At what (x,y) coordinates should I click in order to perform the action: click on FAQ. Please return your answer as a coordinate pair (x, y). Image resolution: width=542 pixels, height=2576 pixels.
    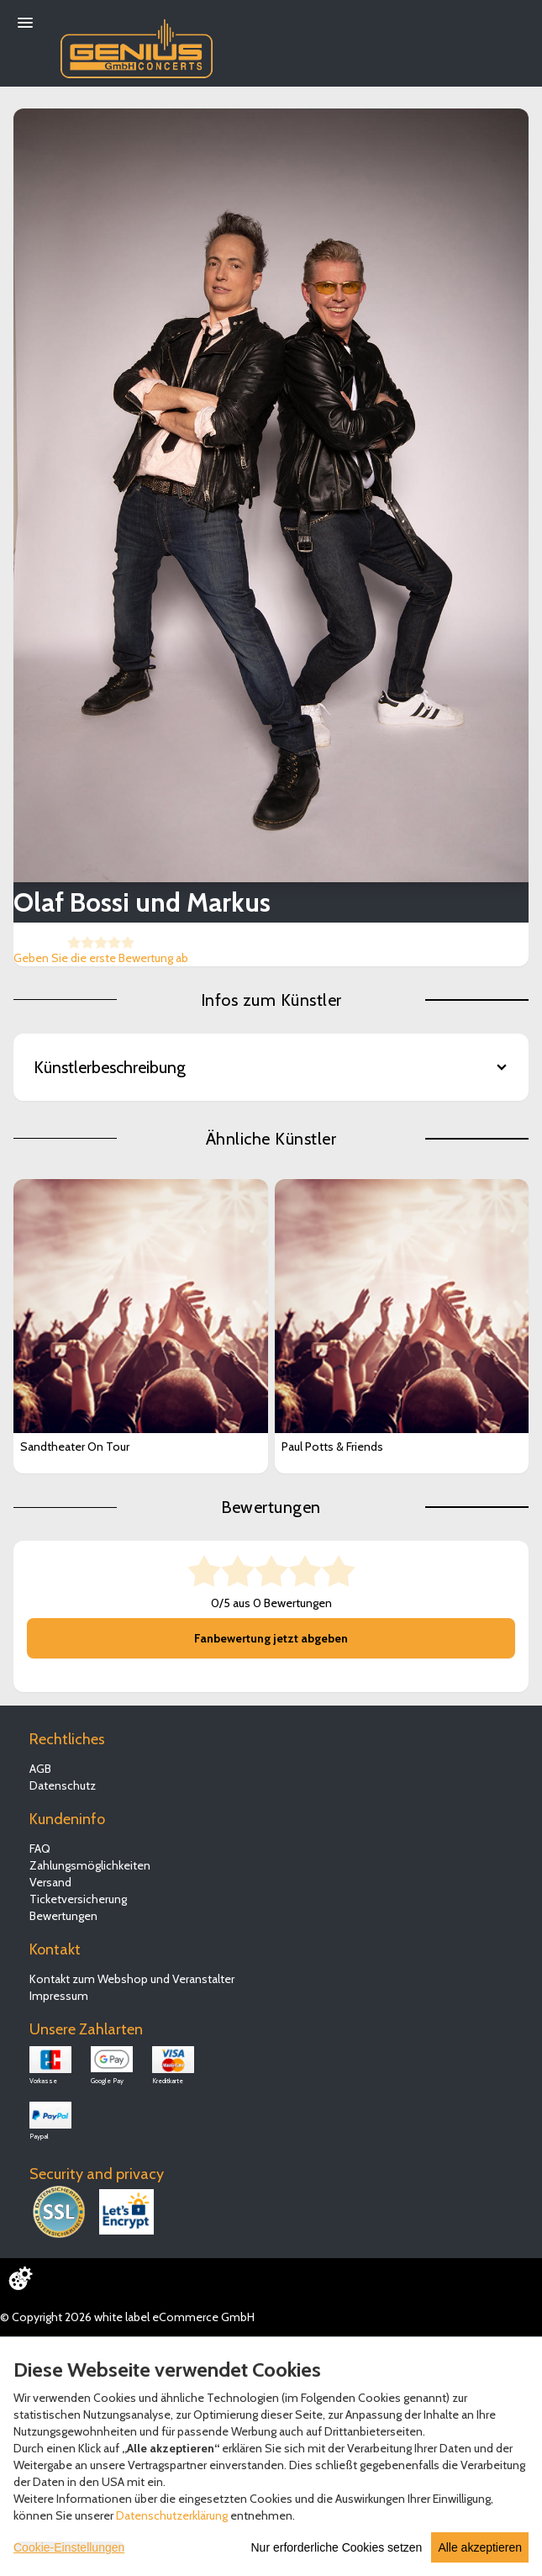
    Looking at the image, I should click on (39, 1848).